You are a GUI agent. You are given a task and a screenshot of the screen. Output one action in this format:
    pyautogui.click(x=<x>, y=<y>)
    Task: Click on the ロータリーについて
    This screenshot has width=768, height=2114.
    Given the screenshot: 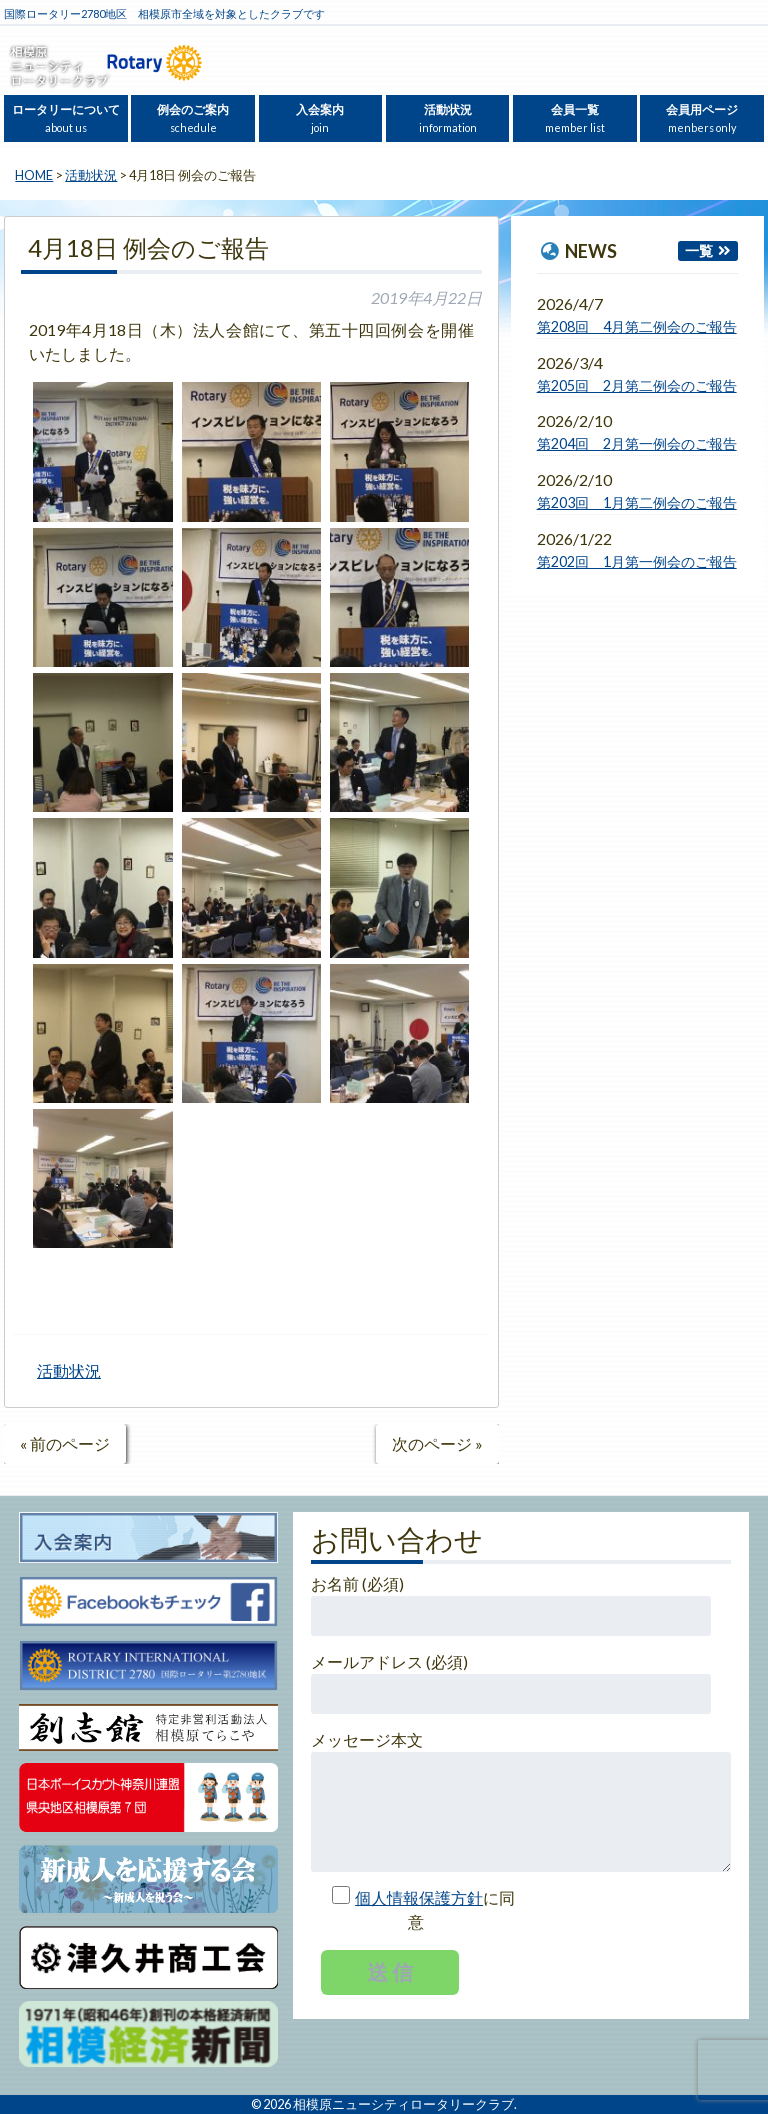 What is the action you would take?
    pyautogui.click(x=66, y=118)
    